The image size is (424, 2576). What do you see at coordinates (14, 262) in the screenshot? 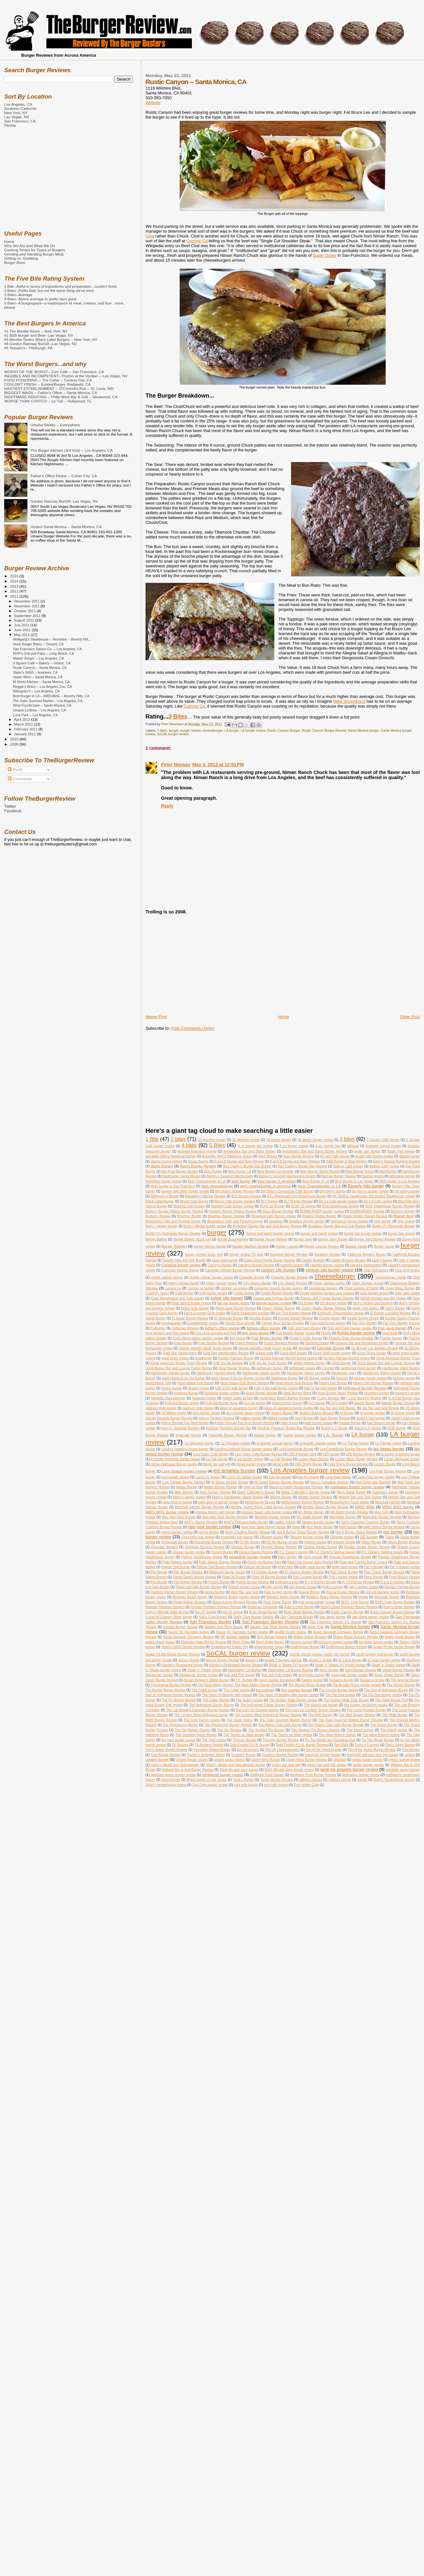
I see `Burger Buns` at bounding box center [14, 262].